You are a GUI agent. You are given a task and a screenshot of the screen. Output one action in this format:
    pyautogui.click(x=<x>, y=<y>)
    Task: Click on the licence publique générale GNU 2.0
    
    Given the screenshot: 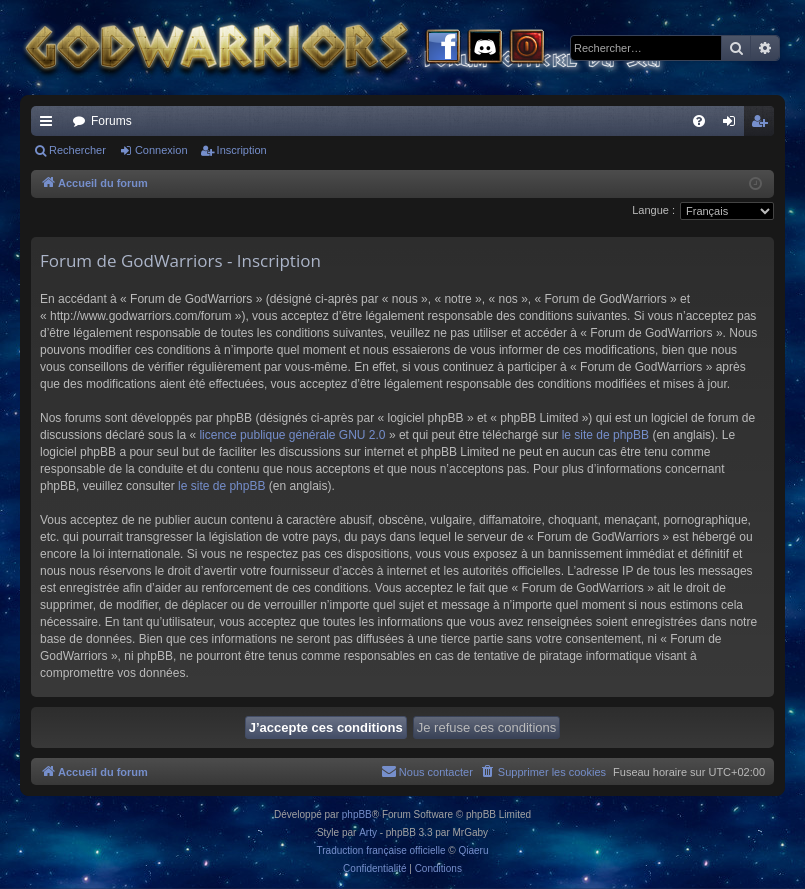 What is the action you would take?
    pyautogui.click(x=292, y=435)
    